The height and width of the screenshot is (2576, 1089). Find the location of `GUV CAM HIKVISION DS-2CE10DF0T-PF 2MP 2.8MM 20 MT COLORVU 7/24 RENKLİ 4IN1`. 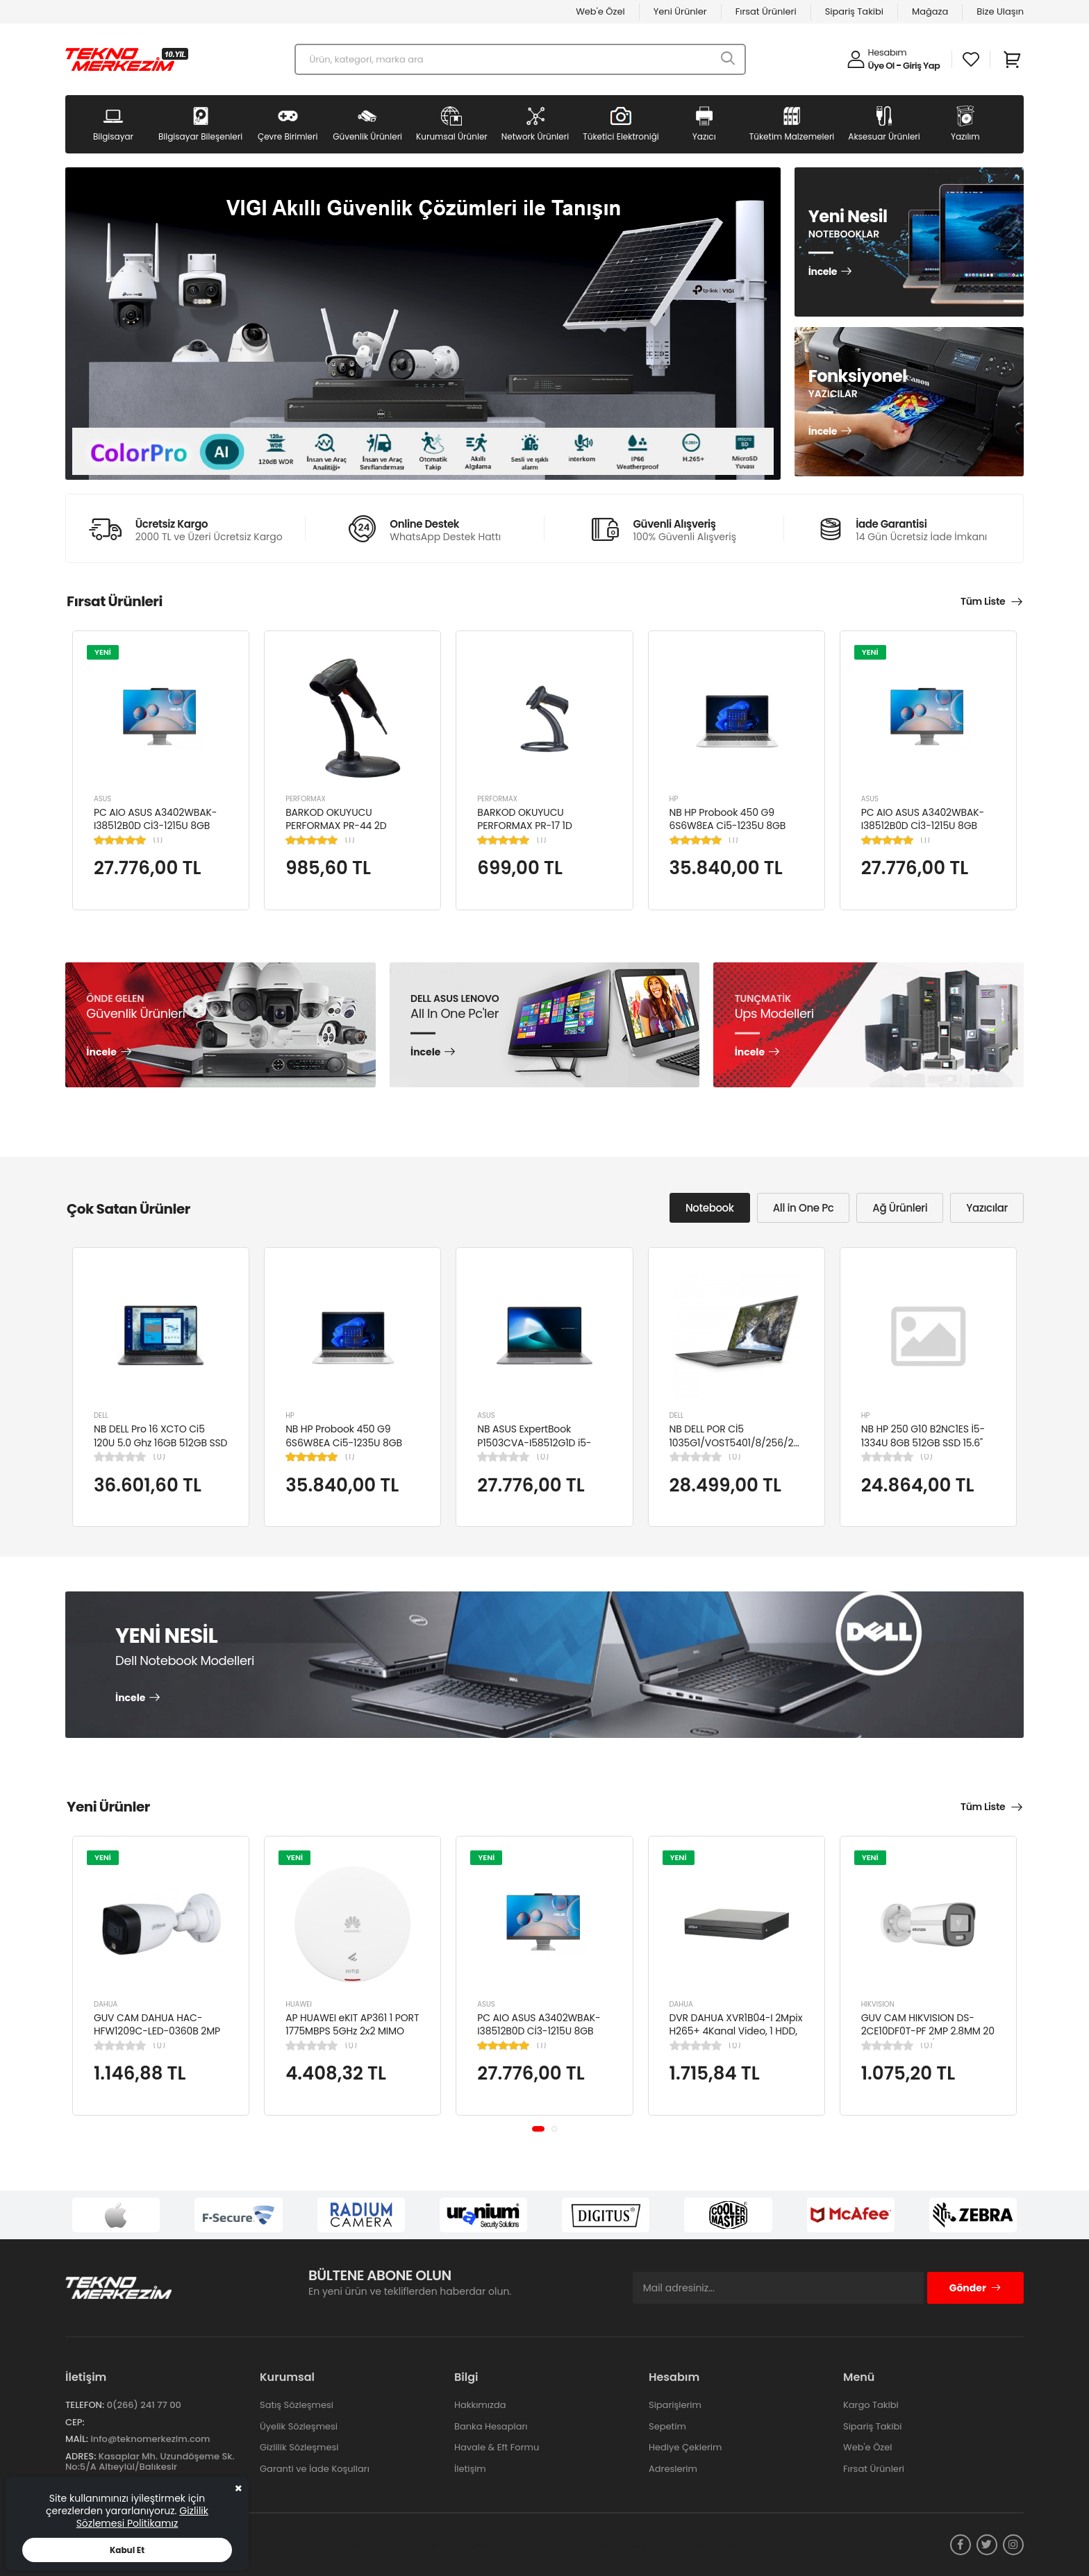

GUV CAM HIKVISION DS-2CE10DF0T-PF 2MP 2.8MM 20 MT COLORVU 7/24 RENKLİ 4IN1 is located at coordinates (928, 2038).